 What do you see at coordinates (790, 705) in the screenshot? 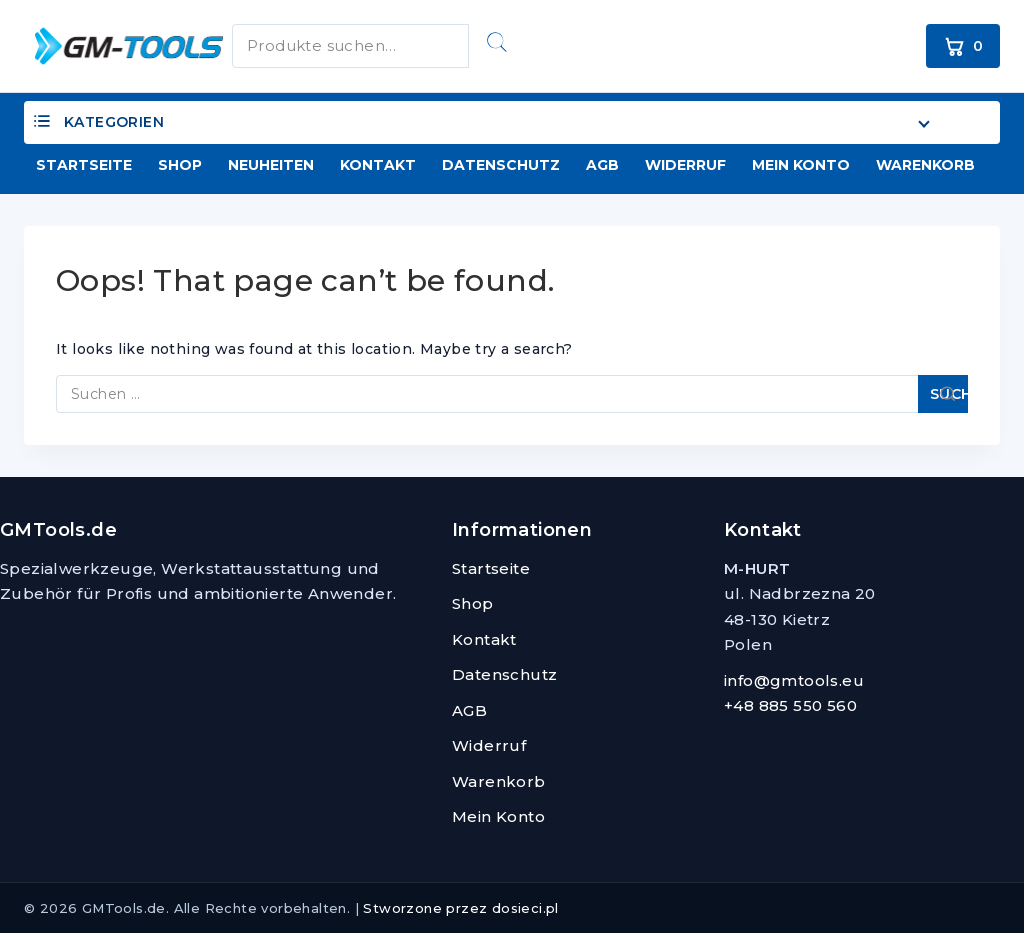
I see `+48 885 550 560` at bounding box center [790, 705].